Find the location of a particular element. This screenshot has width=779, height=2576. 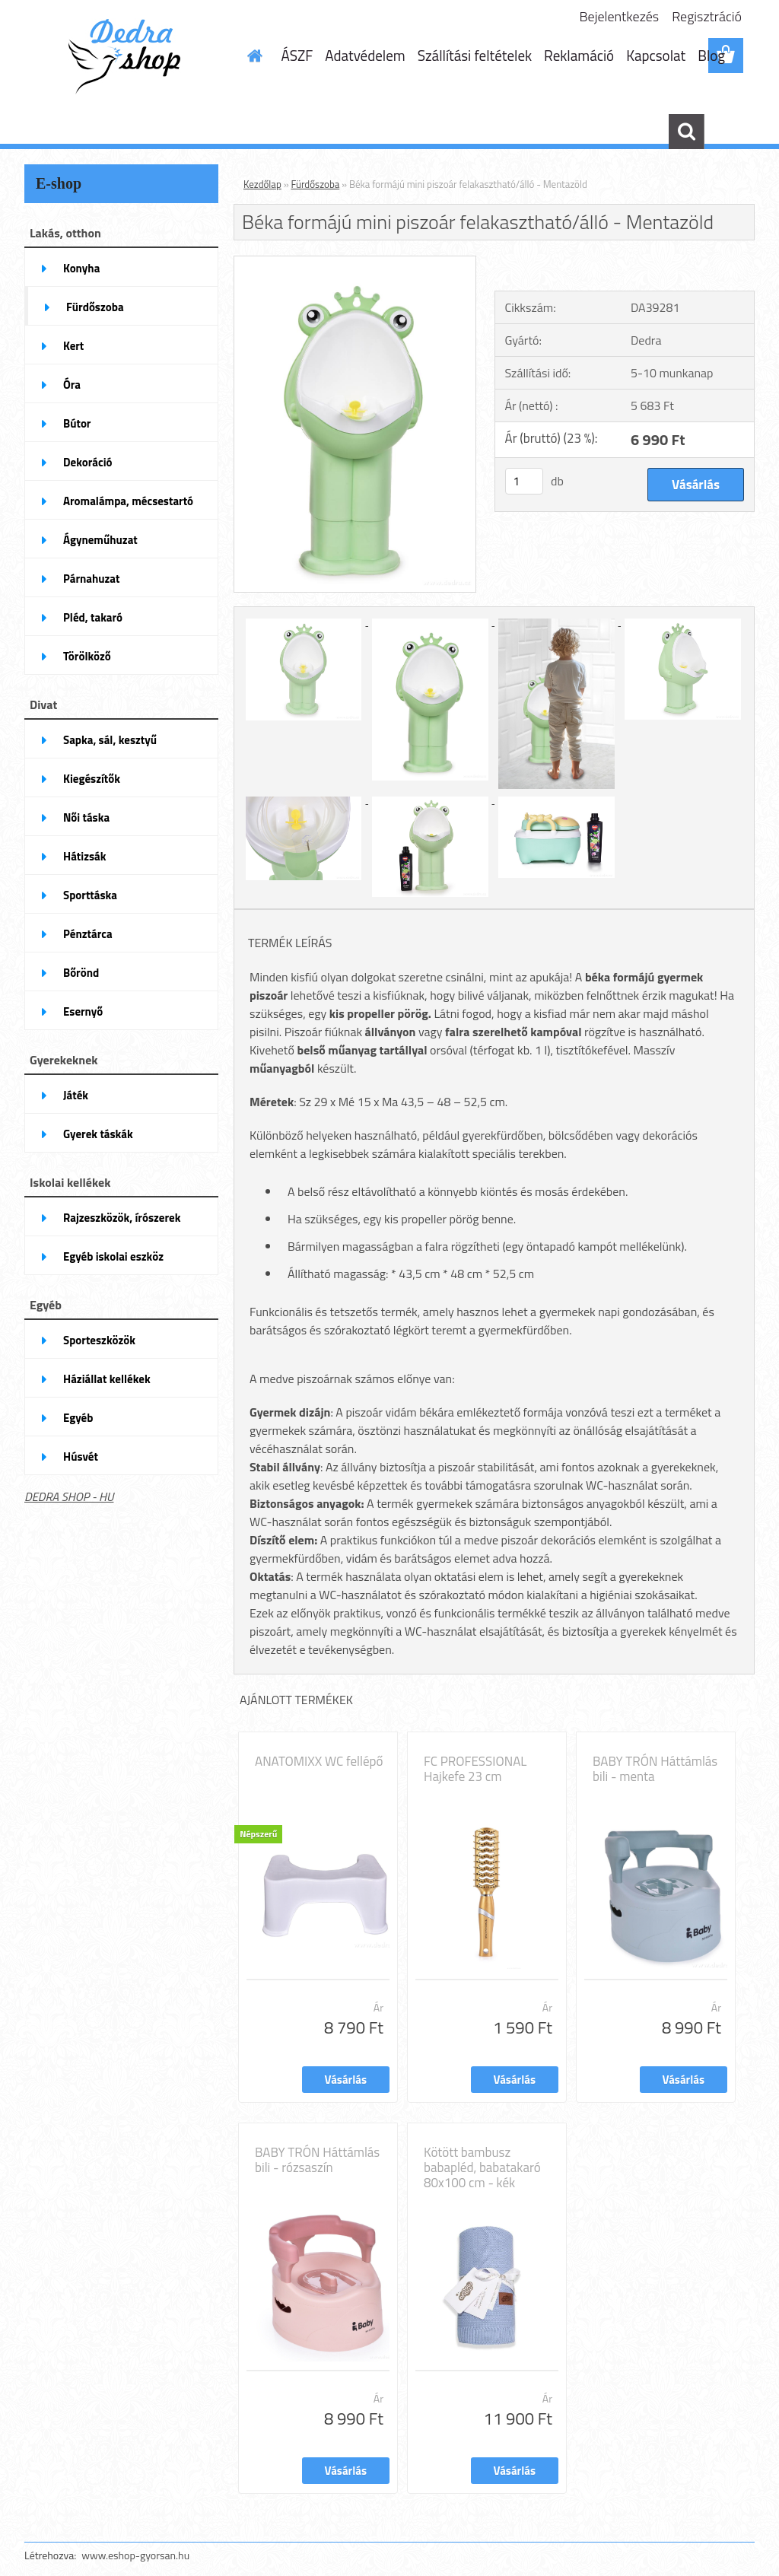

Blog is located at coordinates (711, 55).